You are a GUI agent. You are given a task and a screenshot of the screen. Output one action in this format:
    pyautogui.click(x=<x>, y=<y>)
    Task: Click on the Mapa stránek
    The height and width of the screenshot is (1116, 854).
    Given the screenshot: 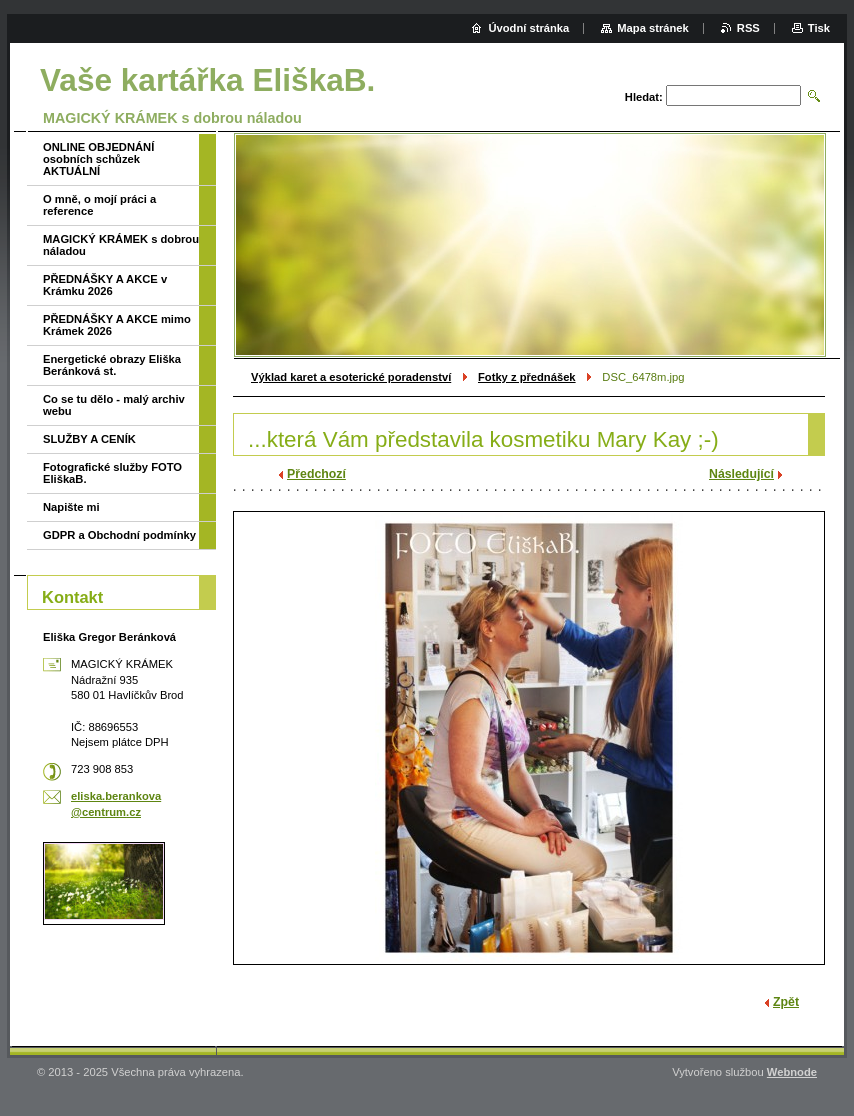 What is the action you would take?
    pyautogui.click(x=653, y=28)
    